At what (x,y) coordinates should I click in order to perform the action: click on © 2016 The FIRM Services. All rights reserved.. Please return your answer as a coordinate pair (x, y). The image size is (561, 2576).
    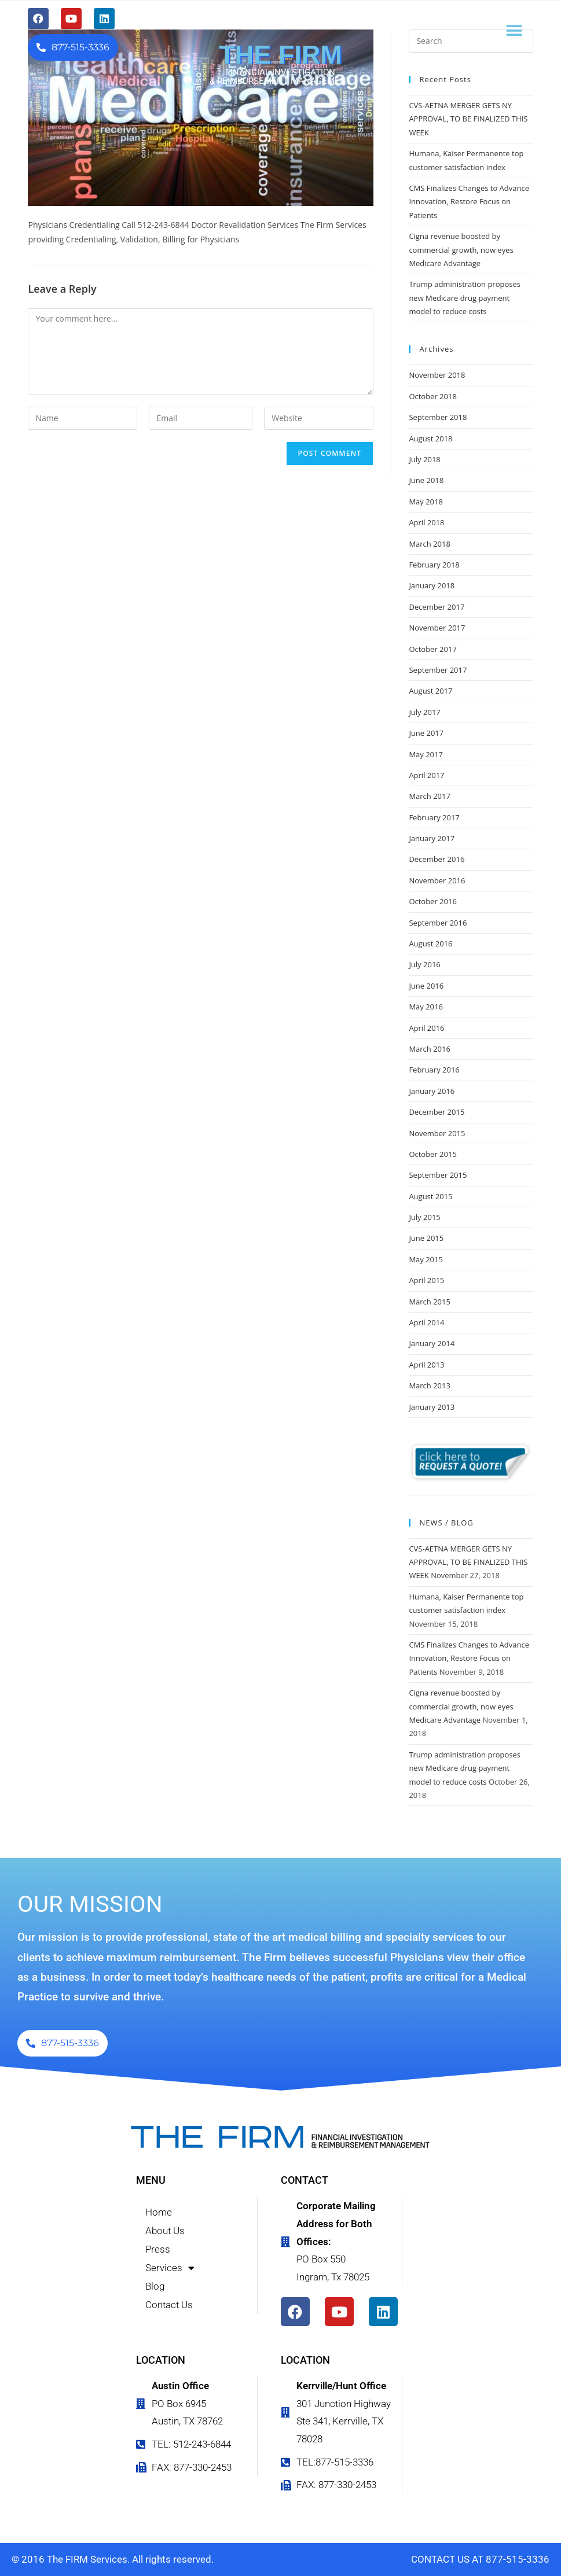
    Looking at the image, I should click on (113, 2559).